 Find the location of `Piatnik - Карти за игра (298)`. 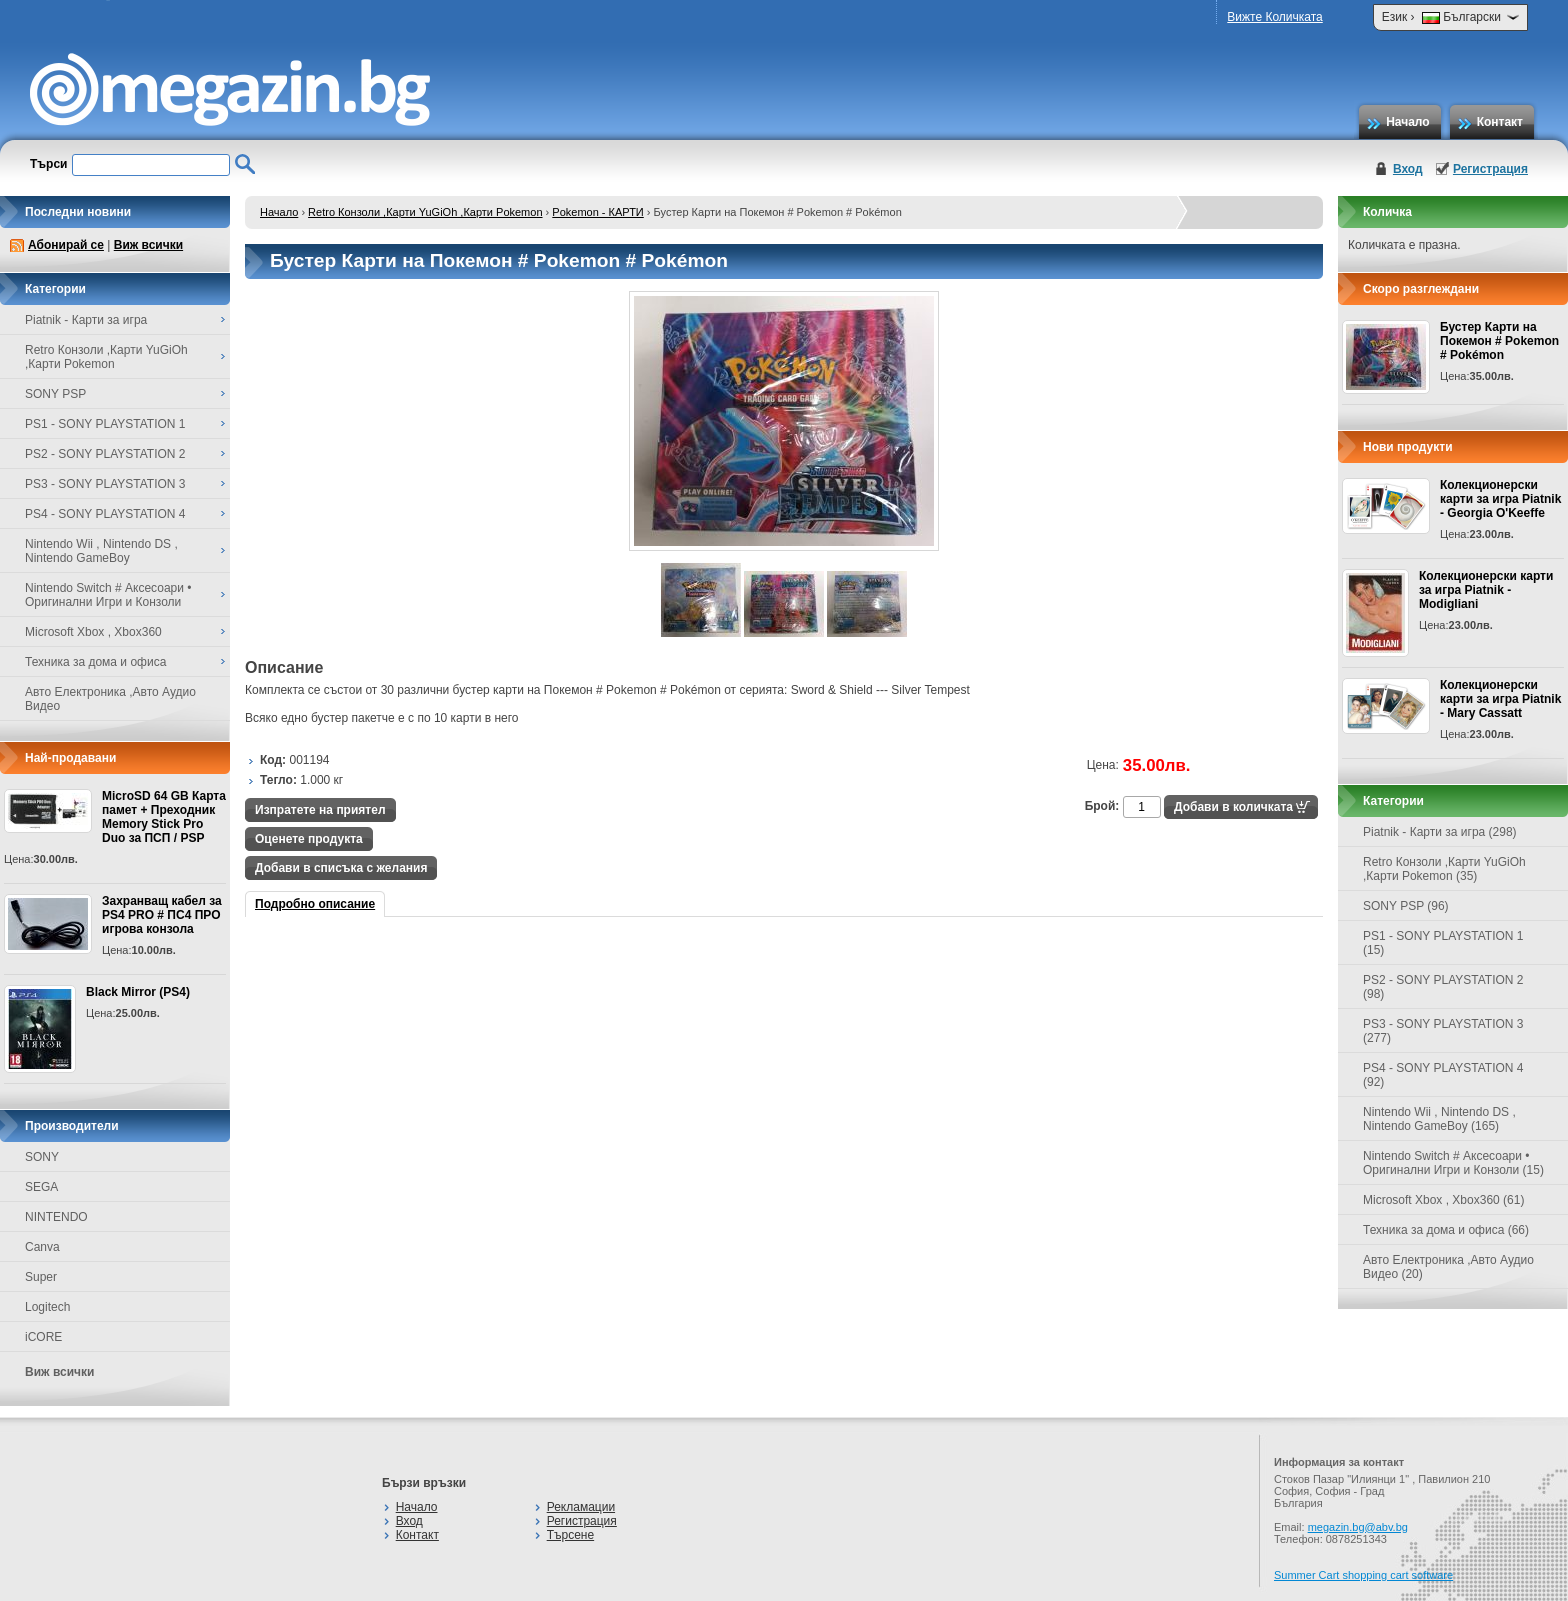

Piatnik - Карти за игра (298) is located at coordinates (1440, 832).